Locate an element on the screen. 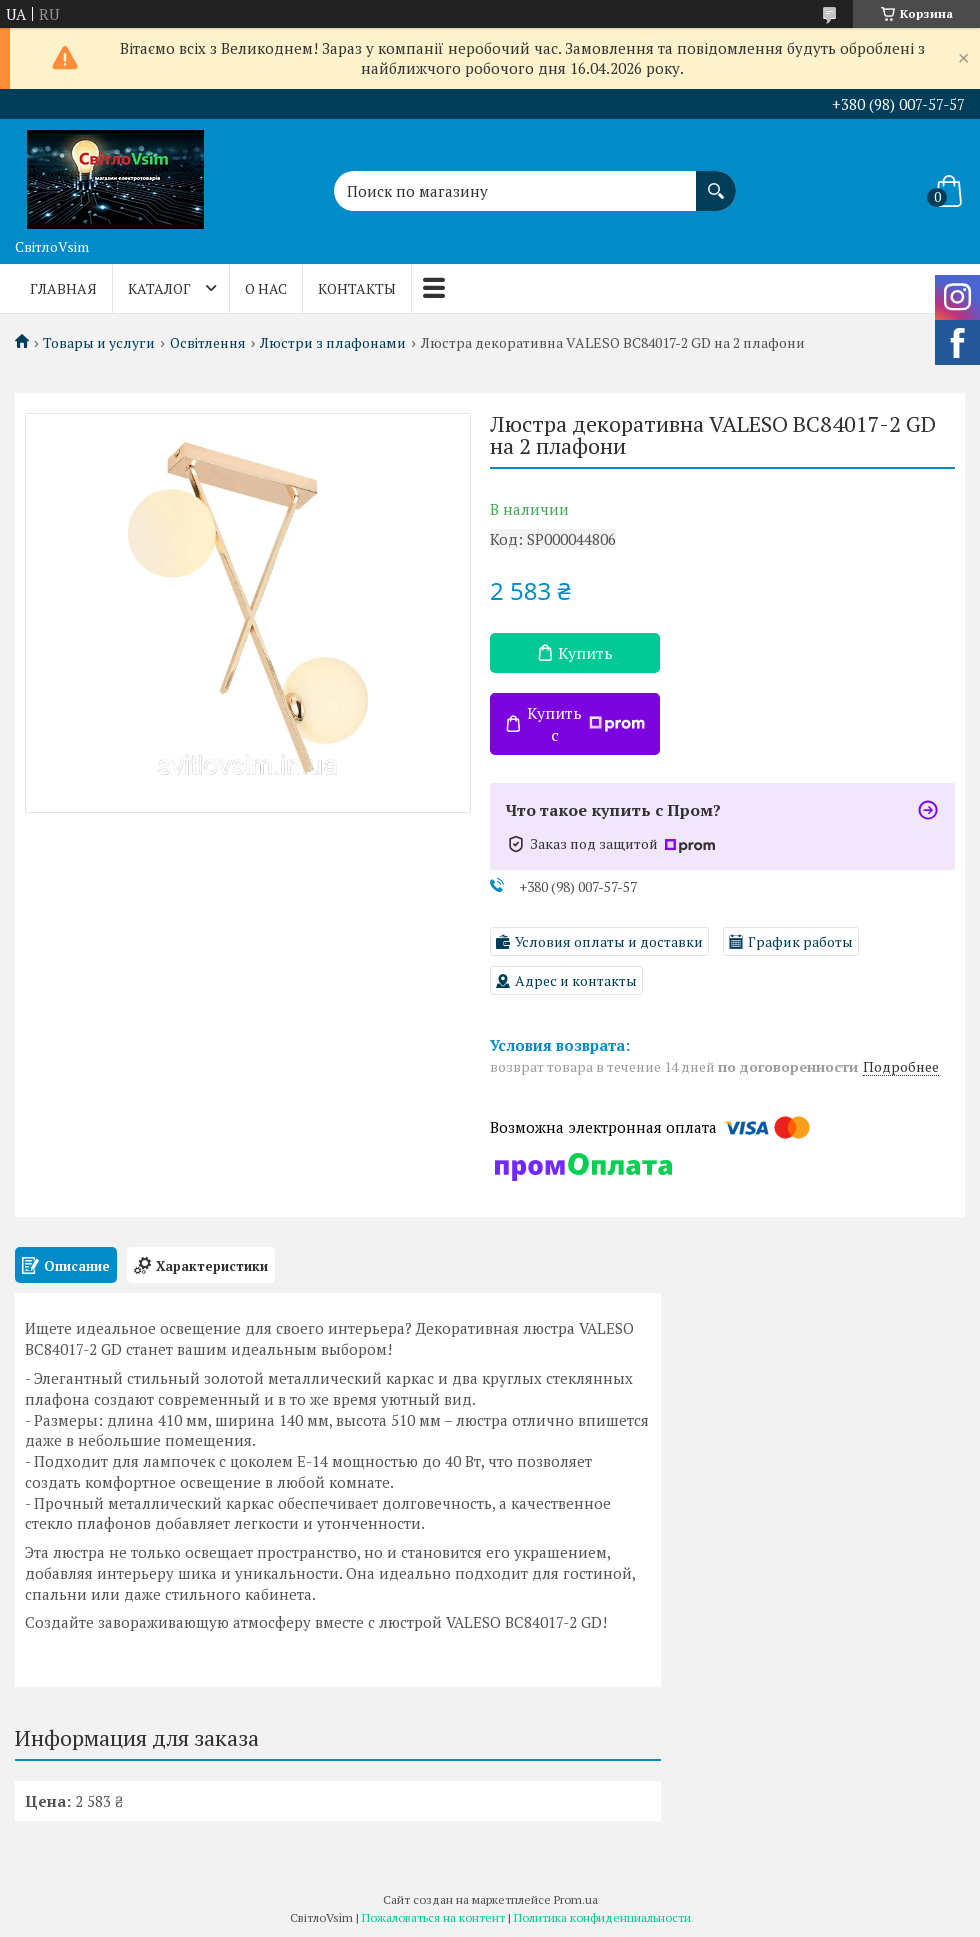 Image resolution: width=980 pixels, height=1937 pixels. [Искать] is located at coordinates (716, 181).